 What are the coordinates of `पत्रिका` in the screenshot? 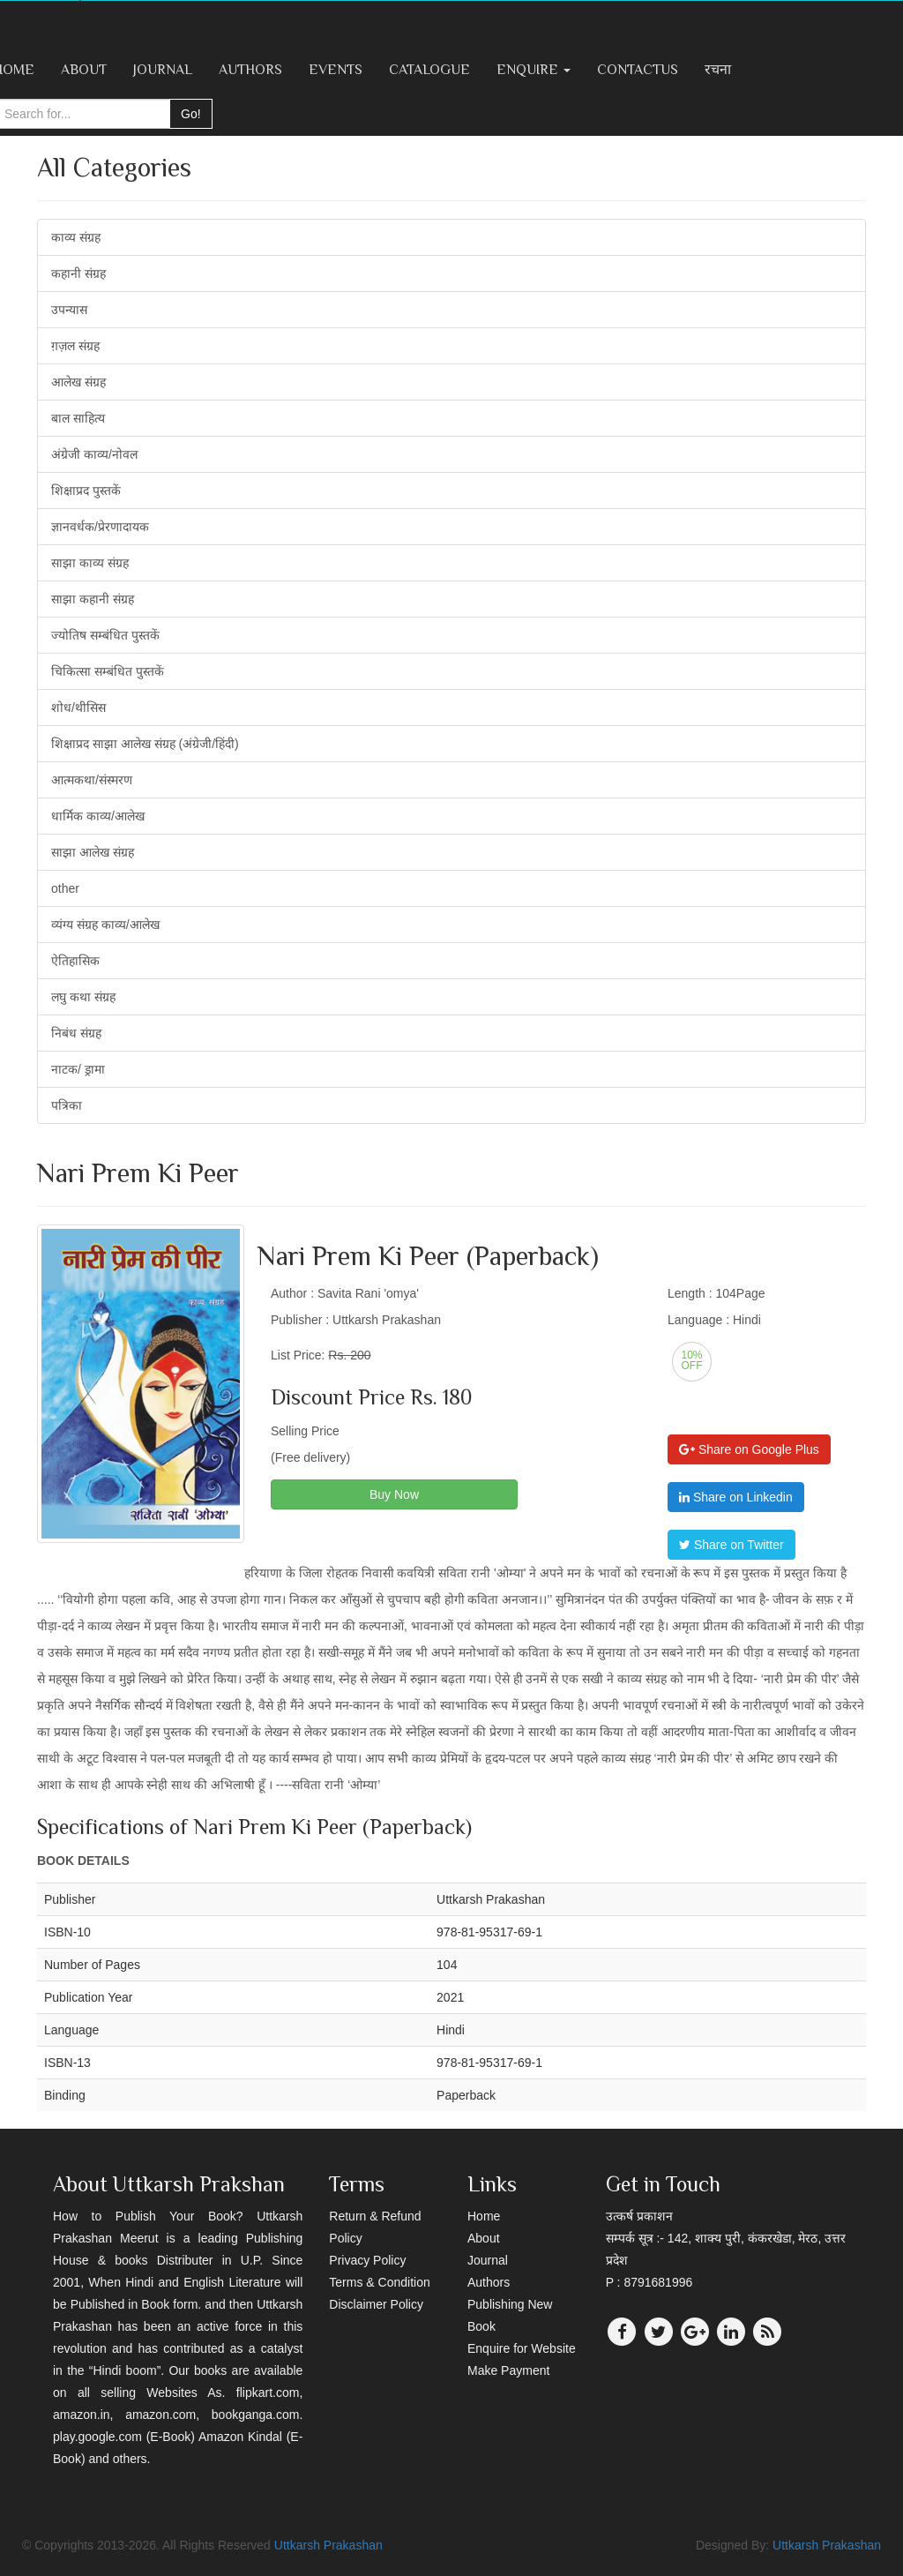 It's located at (66, 1105).